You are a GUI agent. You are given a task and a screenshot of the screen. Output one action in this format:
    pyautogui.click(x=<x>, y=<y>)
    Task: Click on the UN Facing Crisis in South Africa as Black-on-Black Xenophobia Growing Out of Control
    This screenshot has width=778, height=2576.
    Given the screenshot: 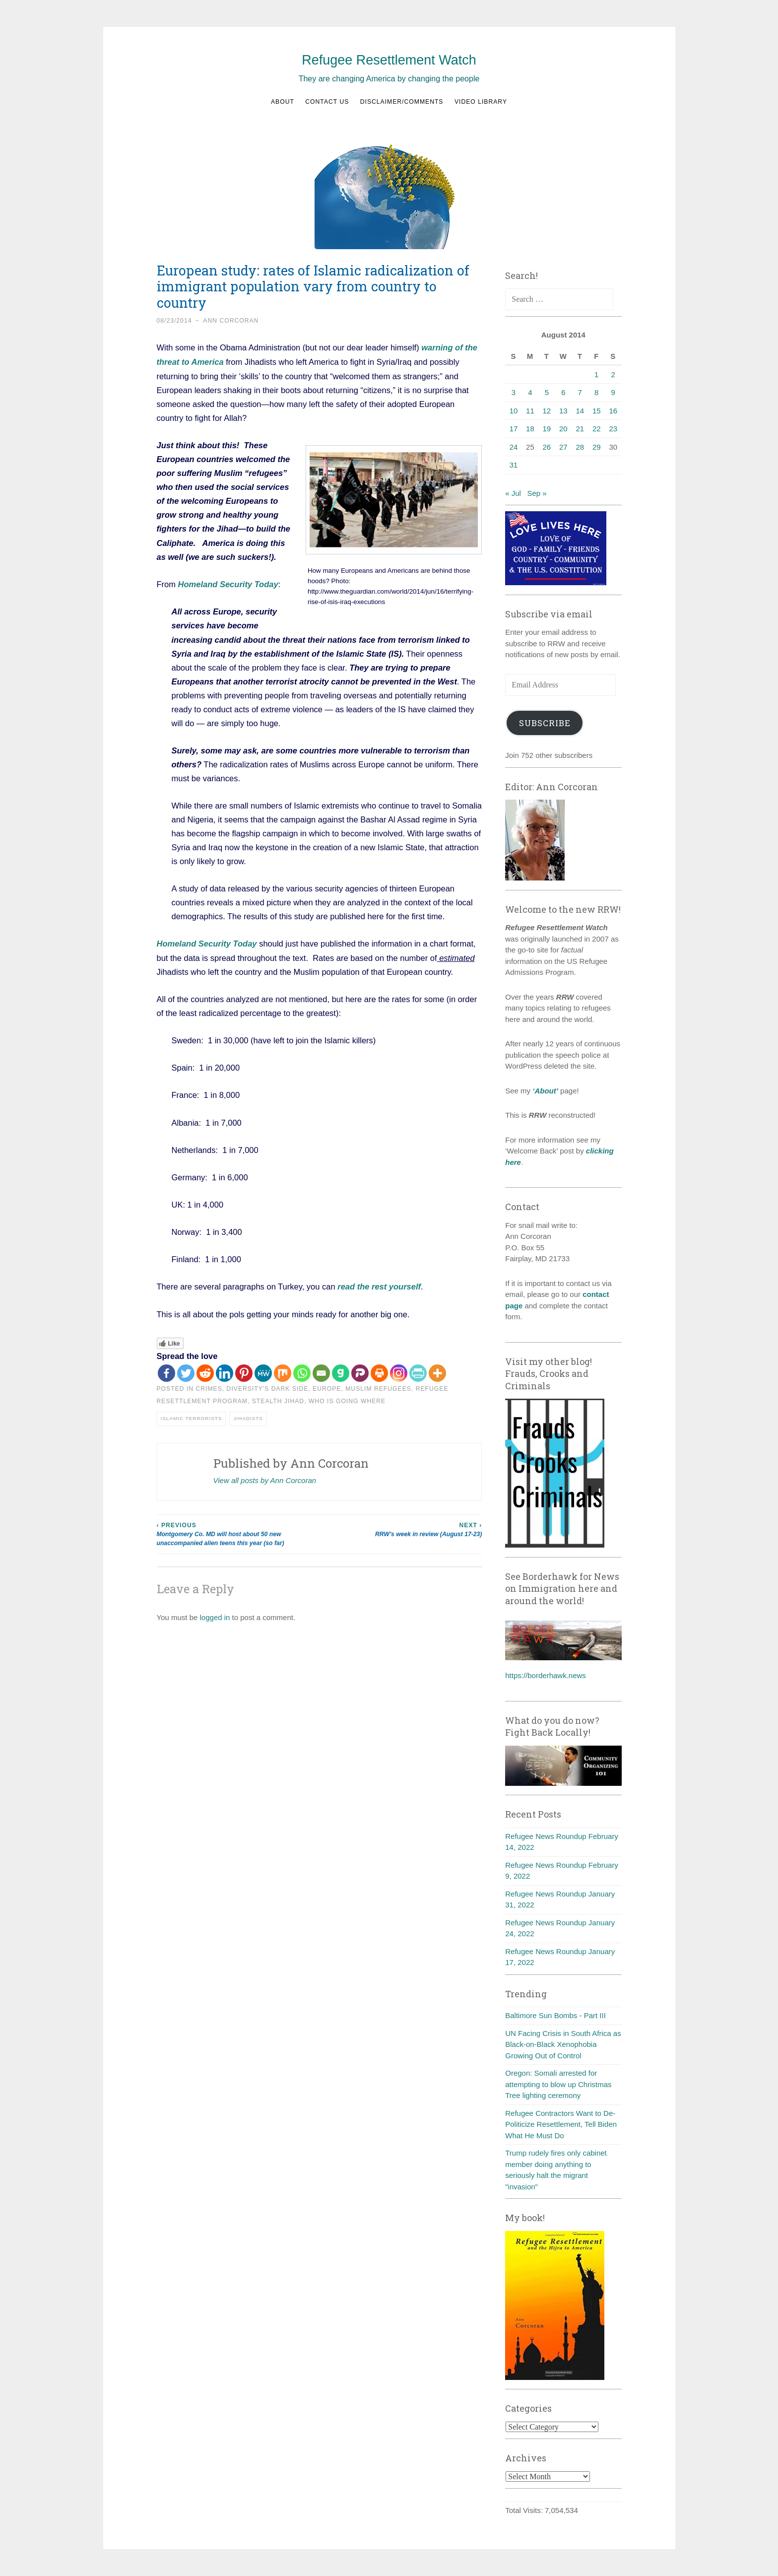 What is the action you would take?
    pyautogui.click(x=563, y=2044)
    